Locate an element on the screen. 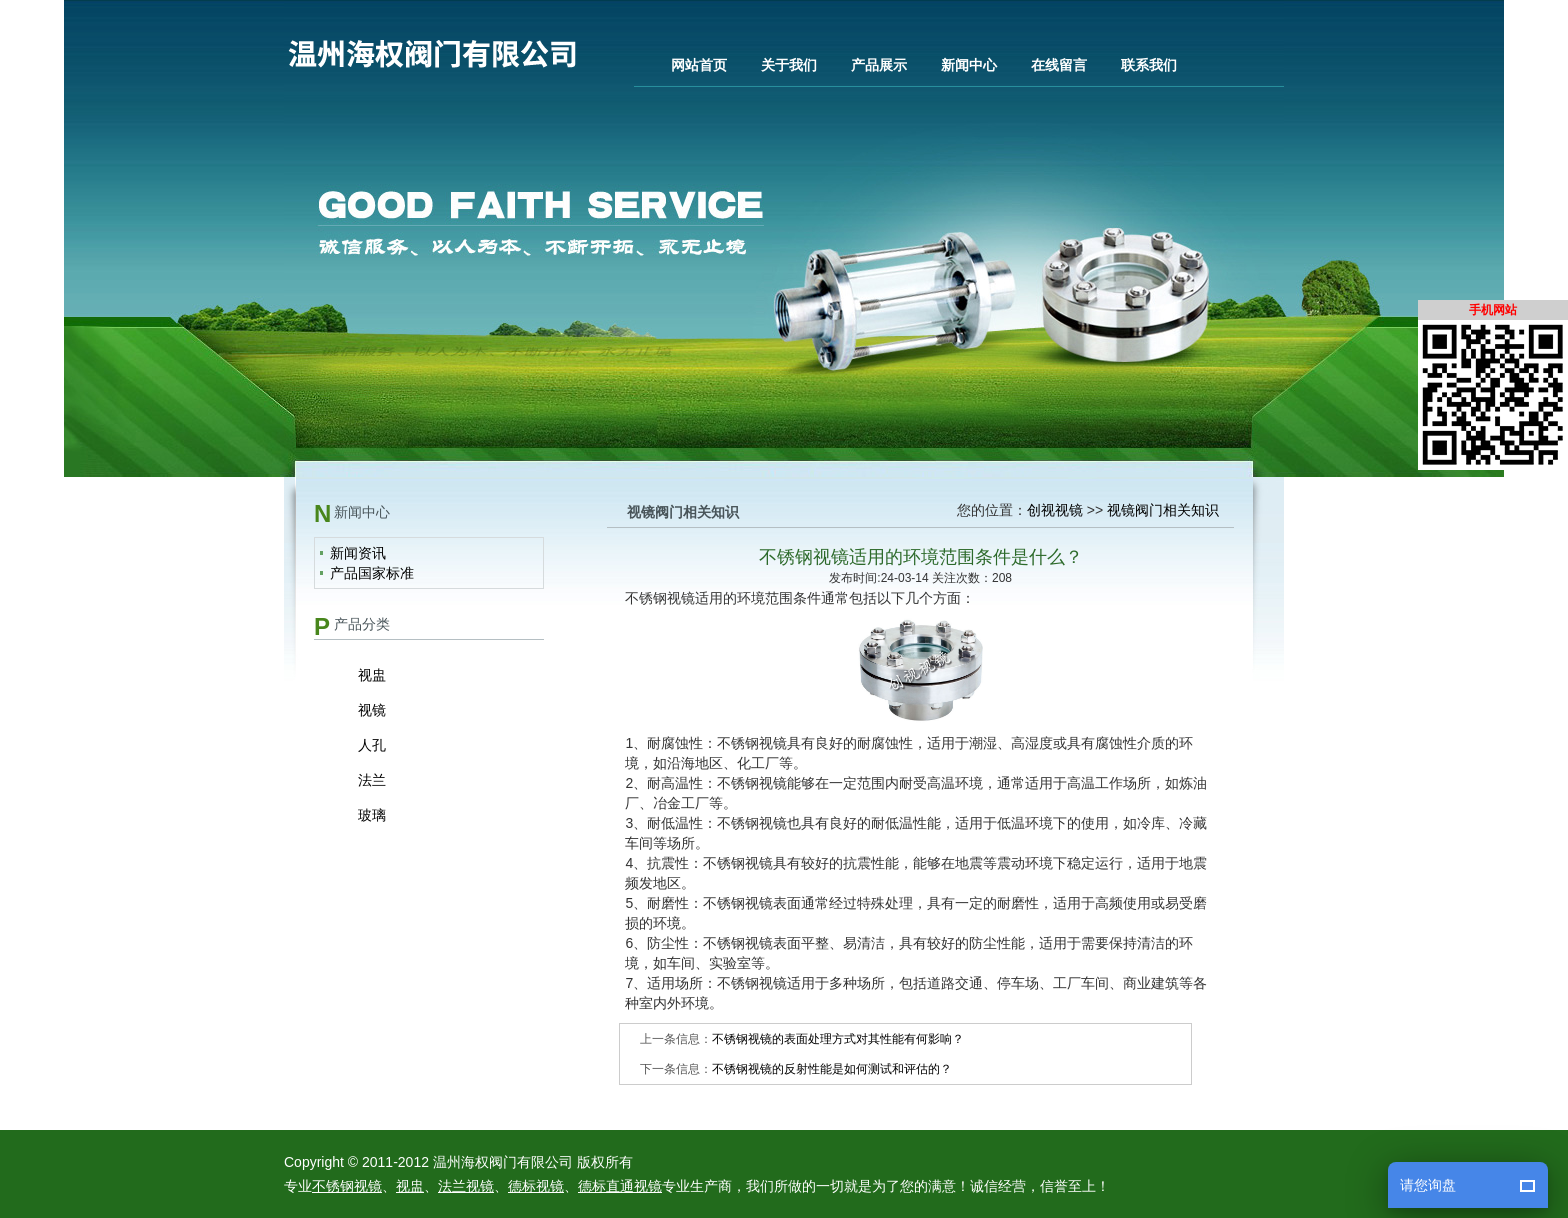  视镜阀门相关知识 is located at coordinates (1163, 510).